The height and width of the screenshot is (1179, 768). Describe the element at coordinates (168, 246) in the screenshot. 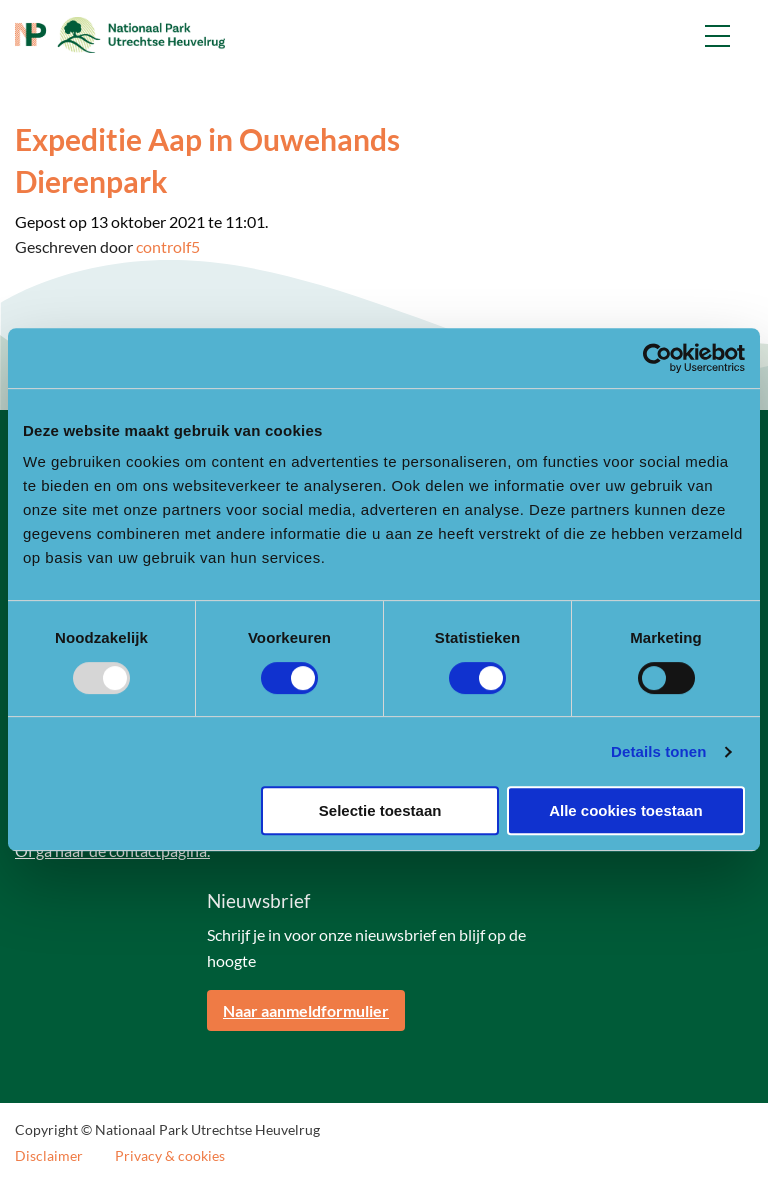

I see `controlf5` at that location.